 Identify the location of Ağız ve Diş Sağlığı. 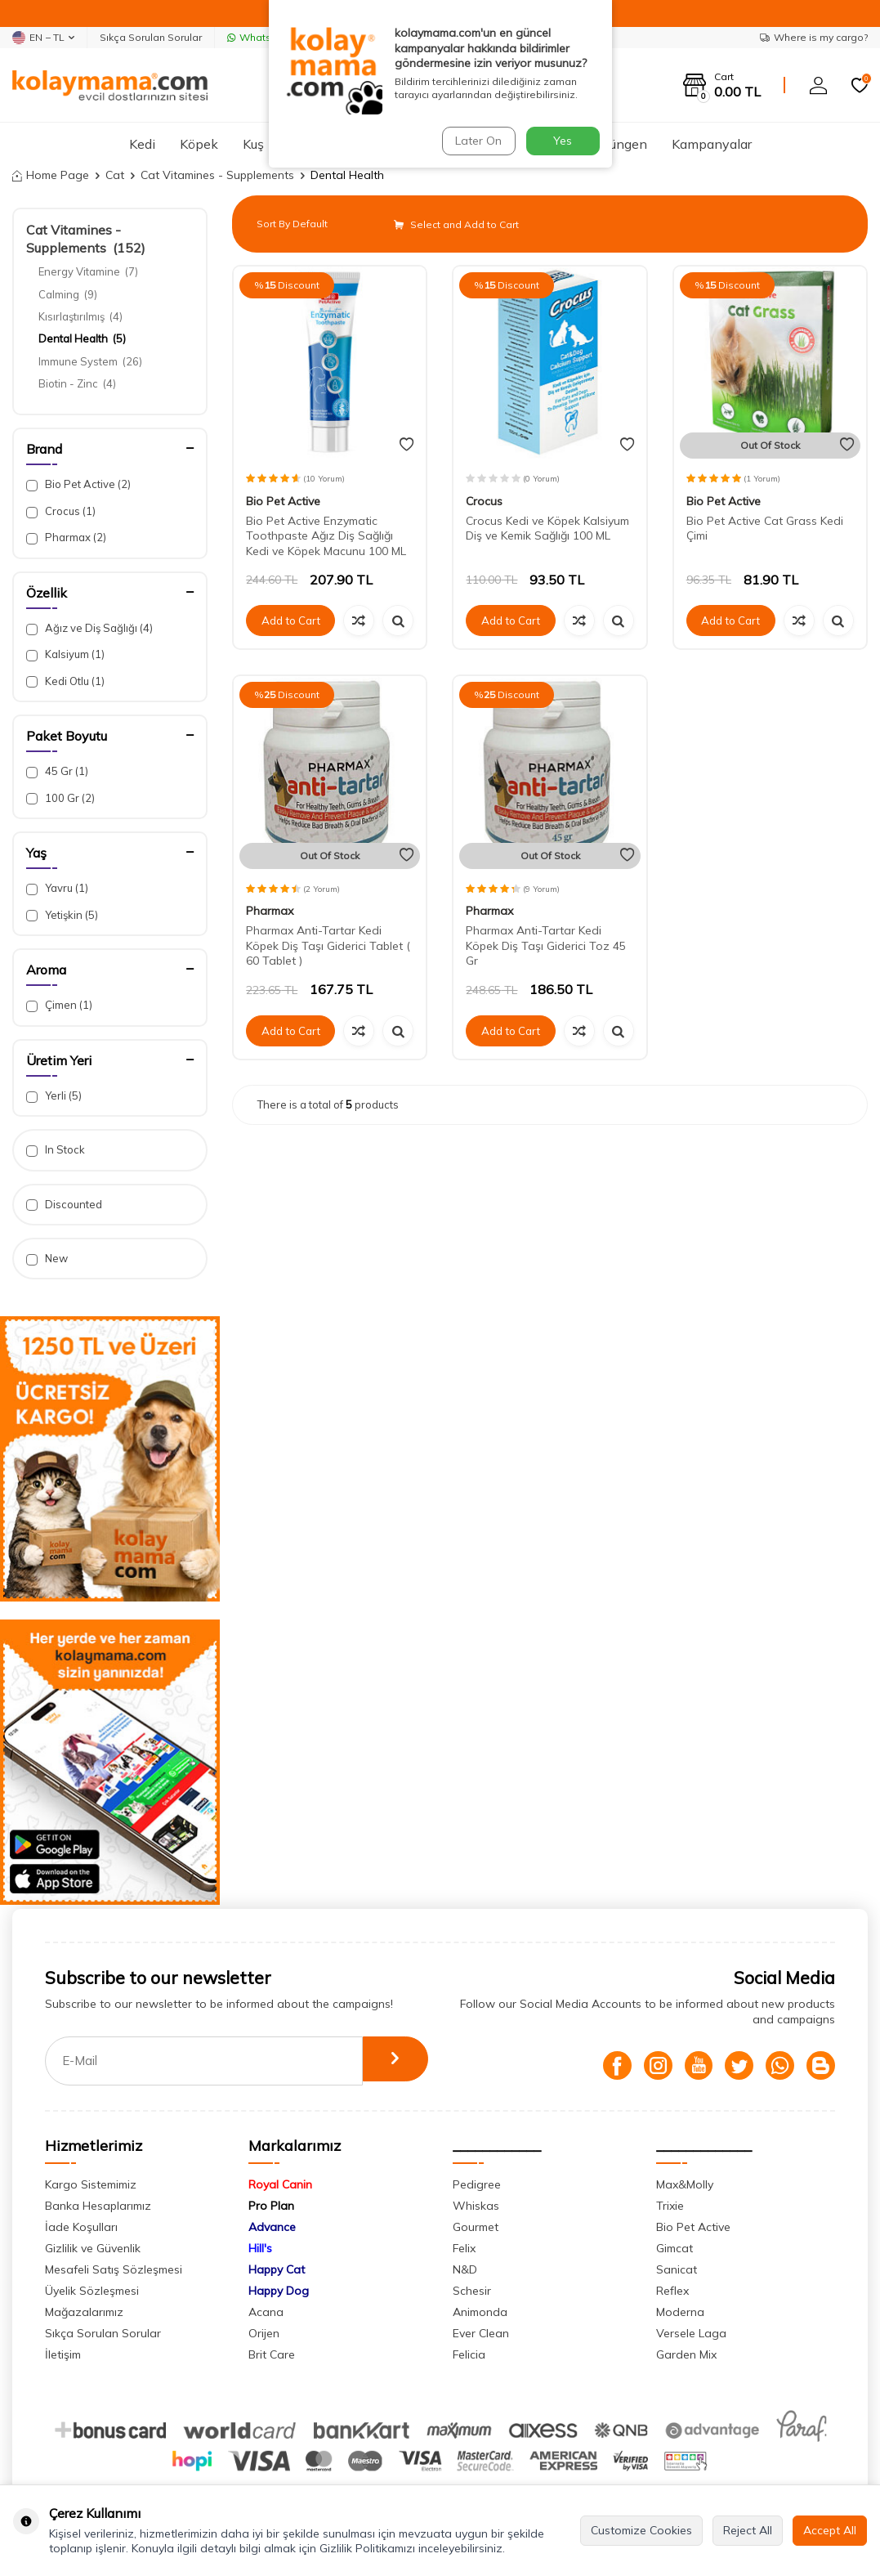
(89, 628).